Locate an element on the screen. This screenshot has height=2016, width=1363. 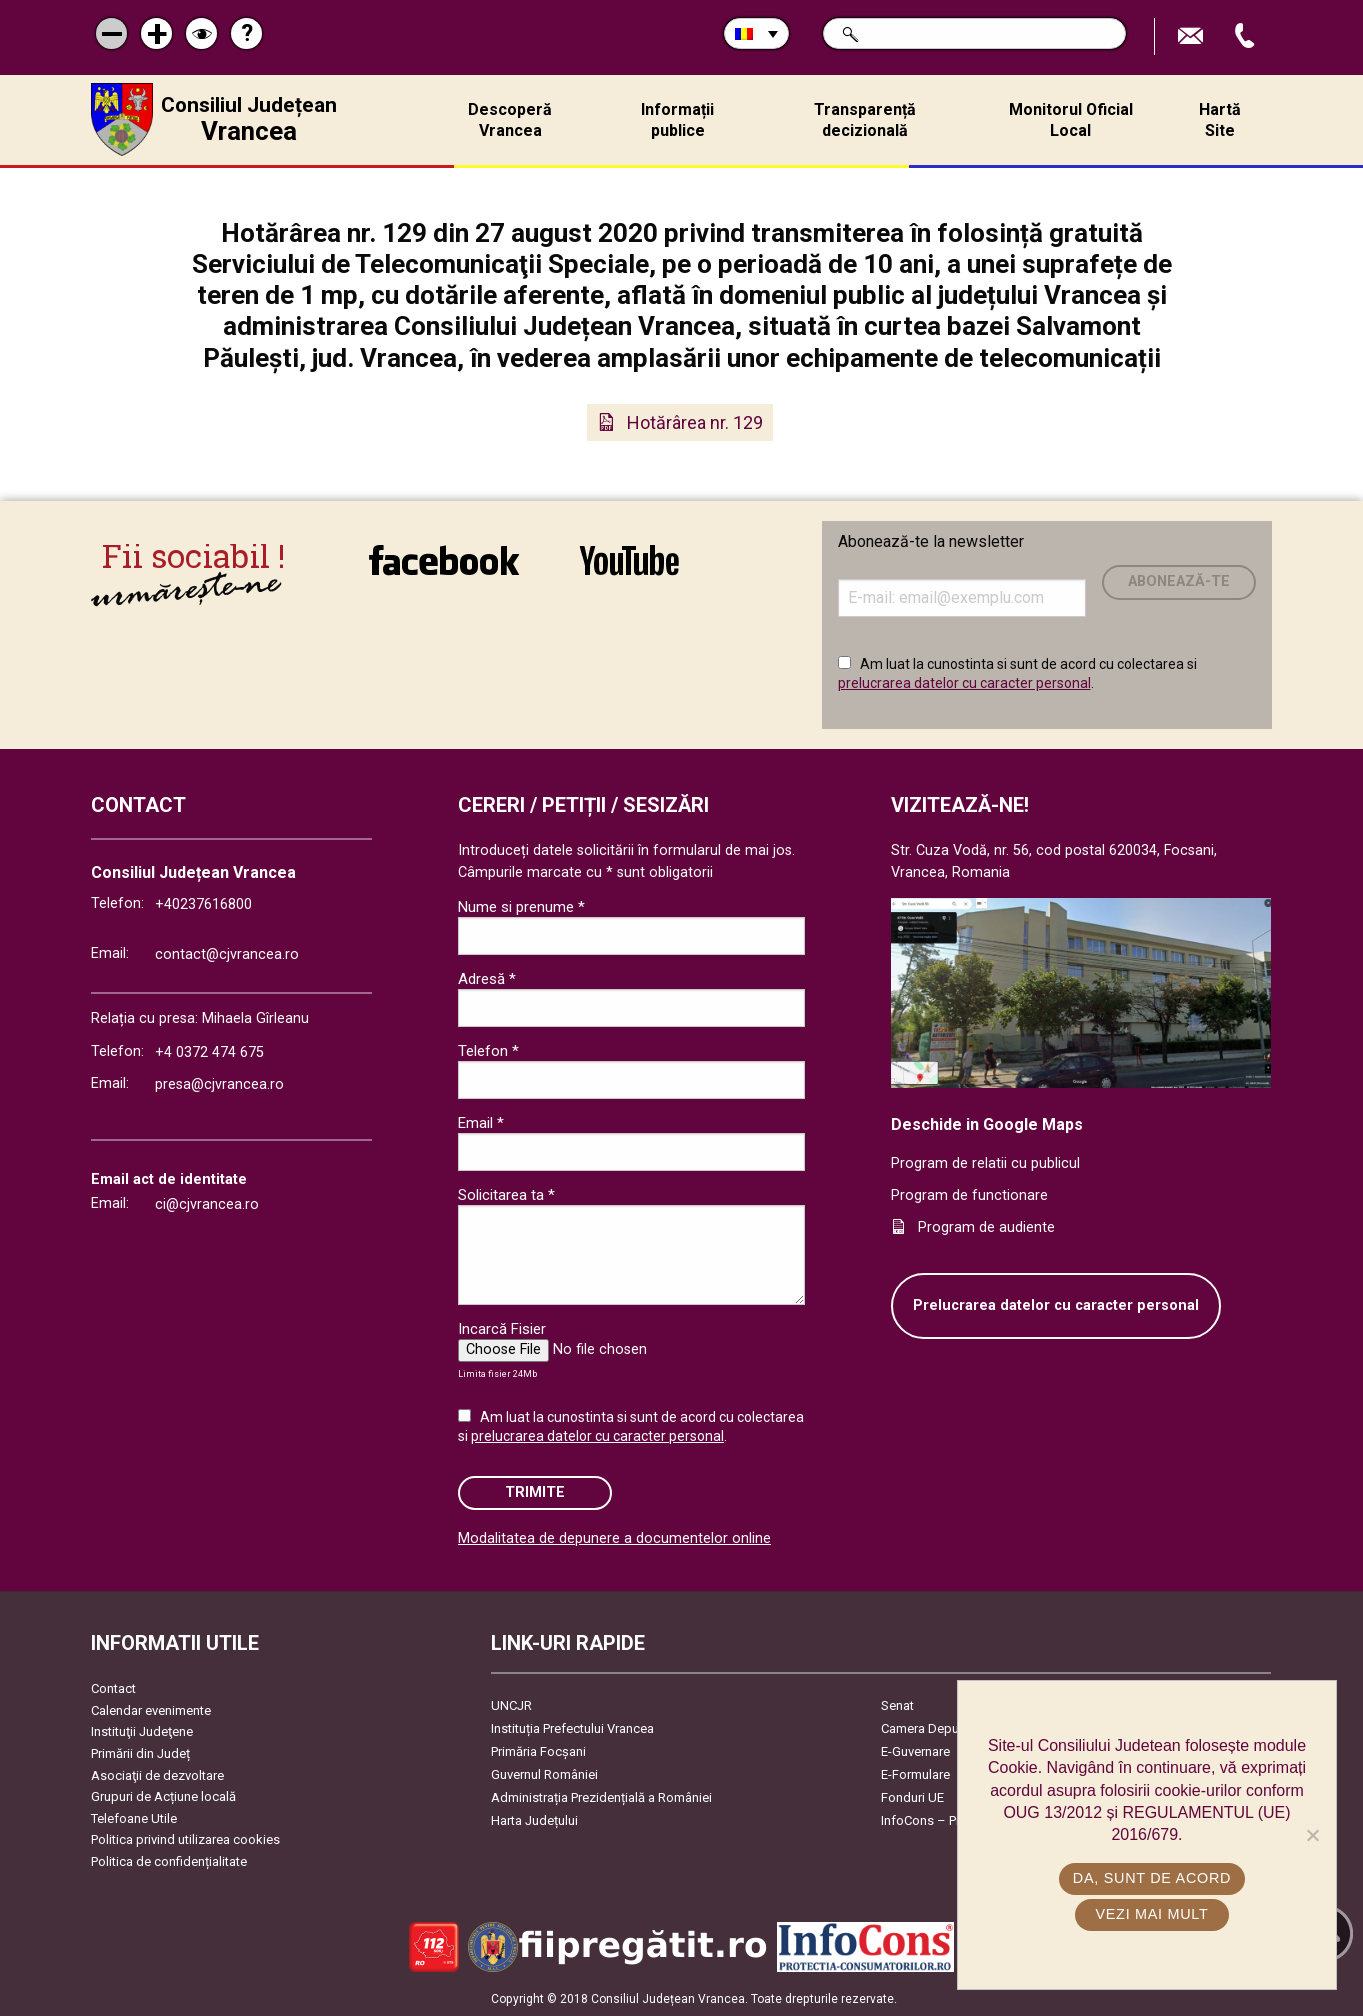
presa@cjvrancea.ro is located at coordinates (219, 1084).